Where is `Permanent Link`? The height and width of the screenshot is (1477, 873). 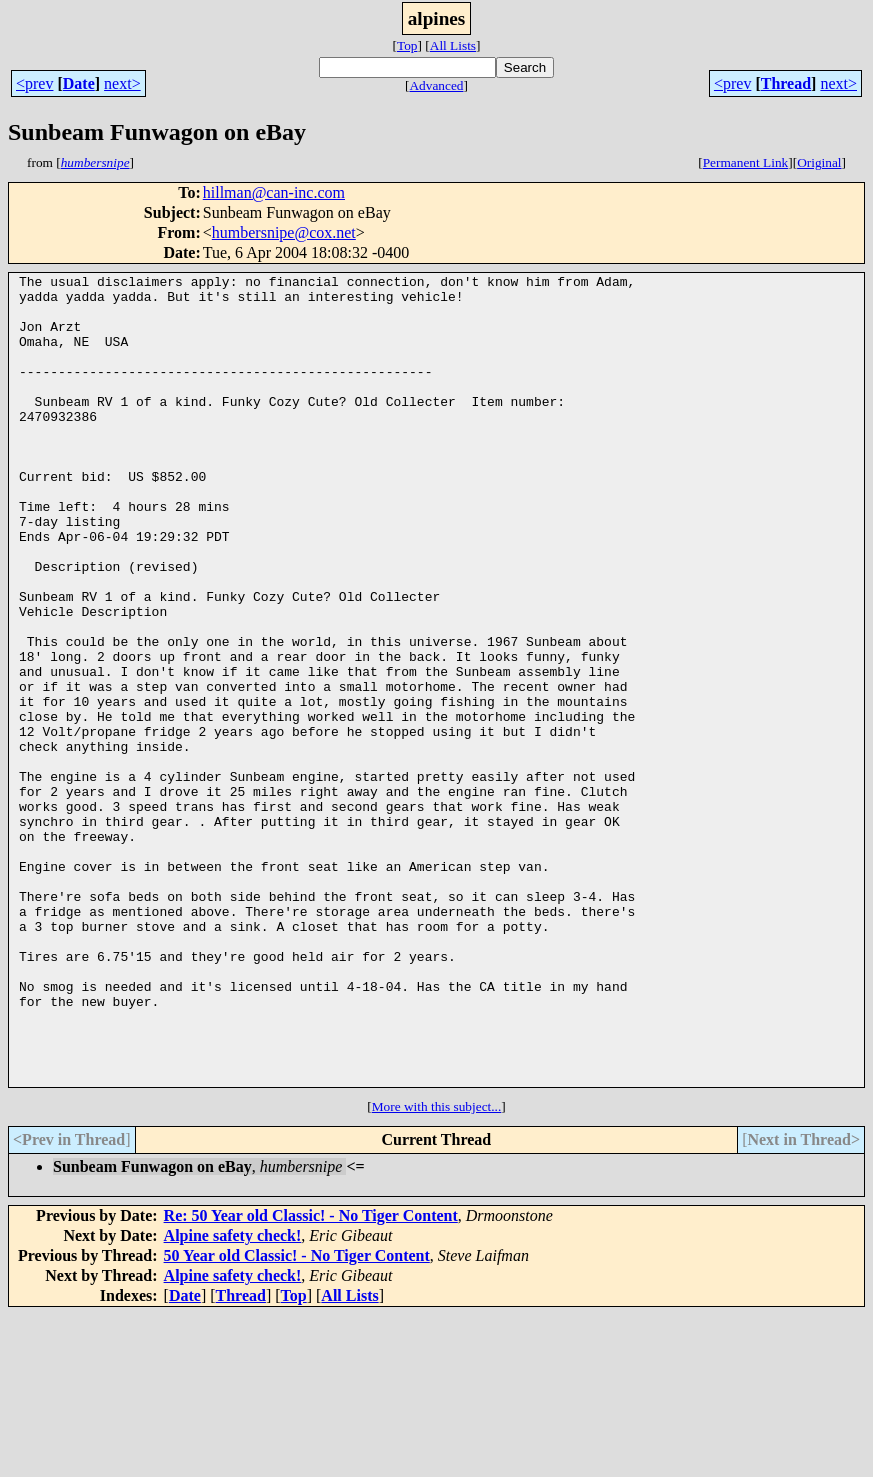 Permanent Link is located at coordinates (746, 162).